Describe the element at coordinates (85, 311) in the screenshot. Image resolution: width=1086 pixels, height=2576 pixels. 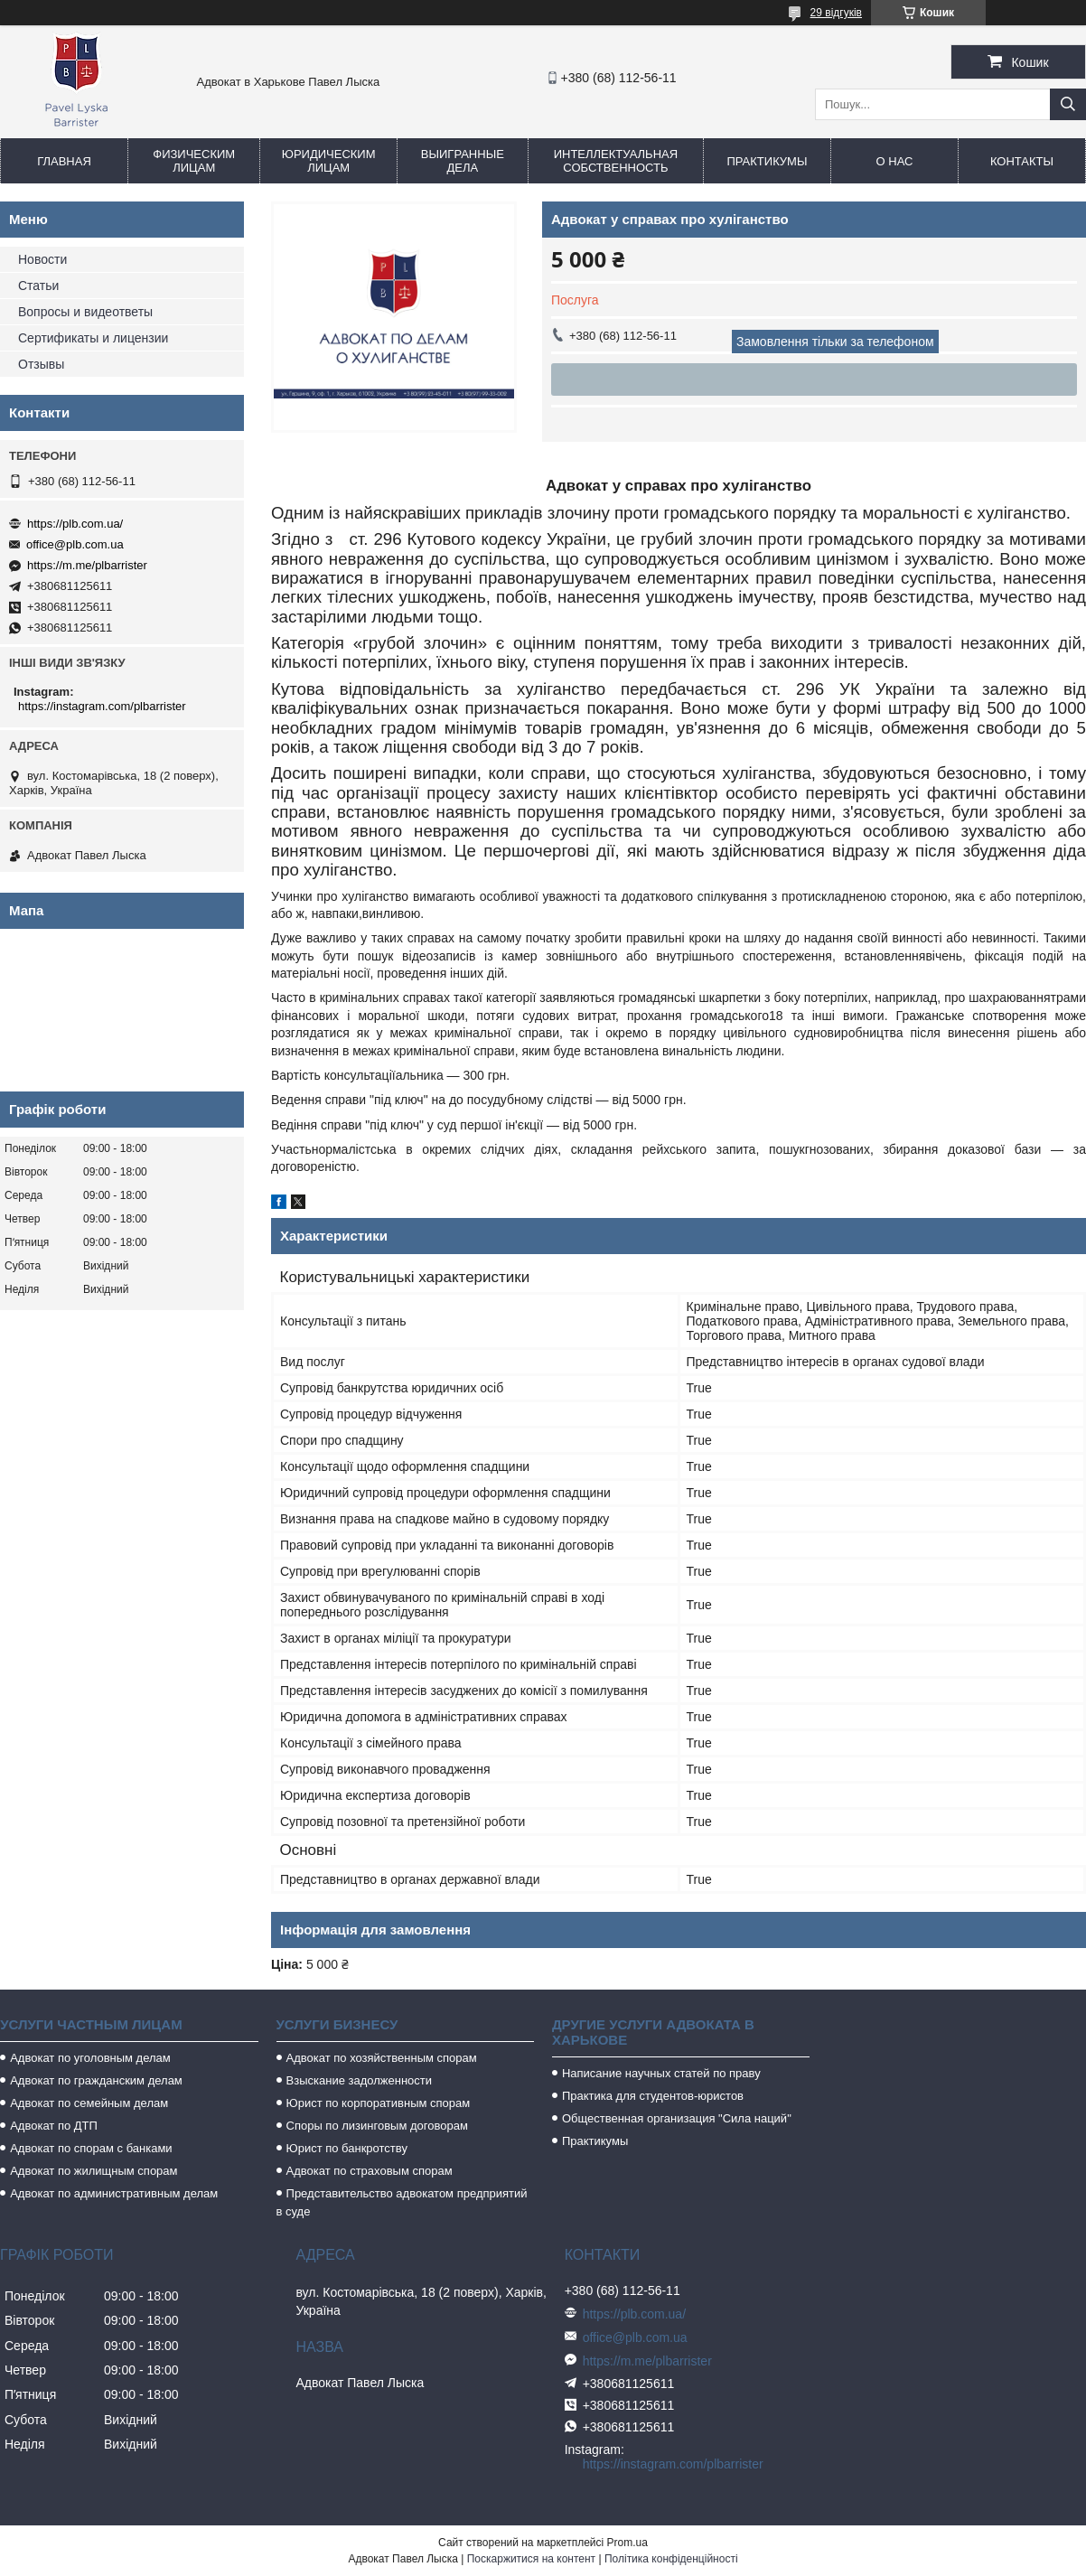
I see `Вопросы и видеответы` at that location.